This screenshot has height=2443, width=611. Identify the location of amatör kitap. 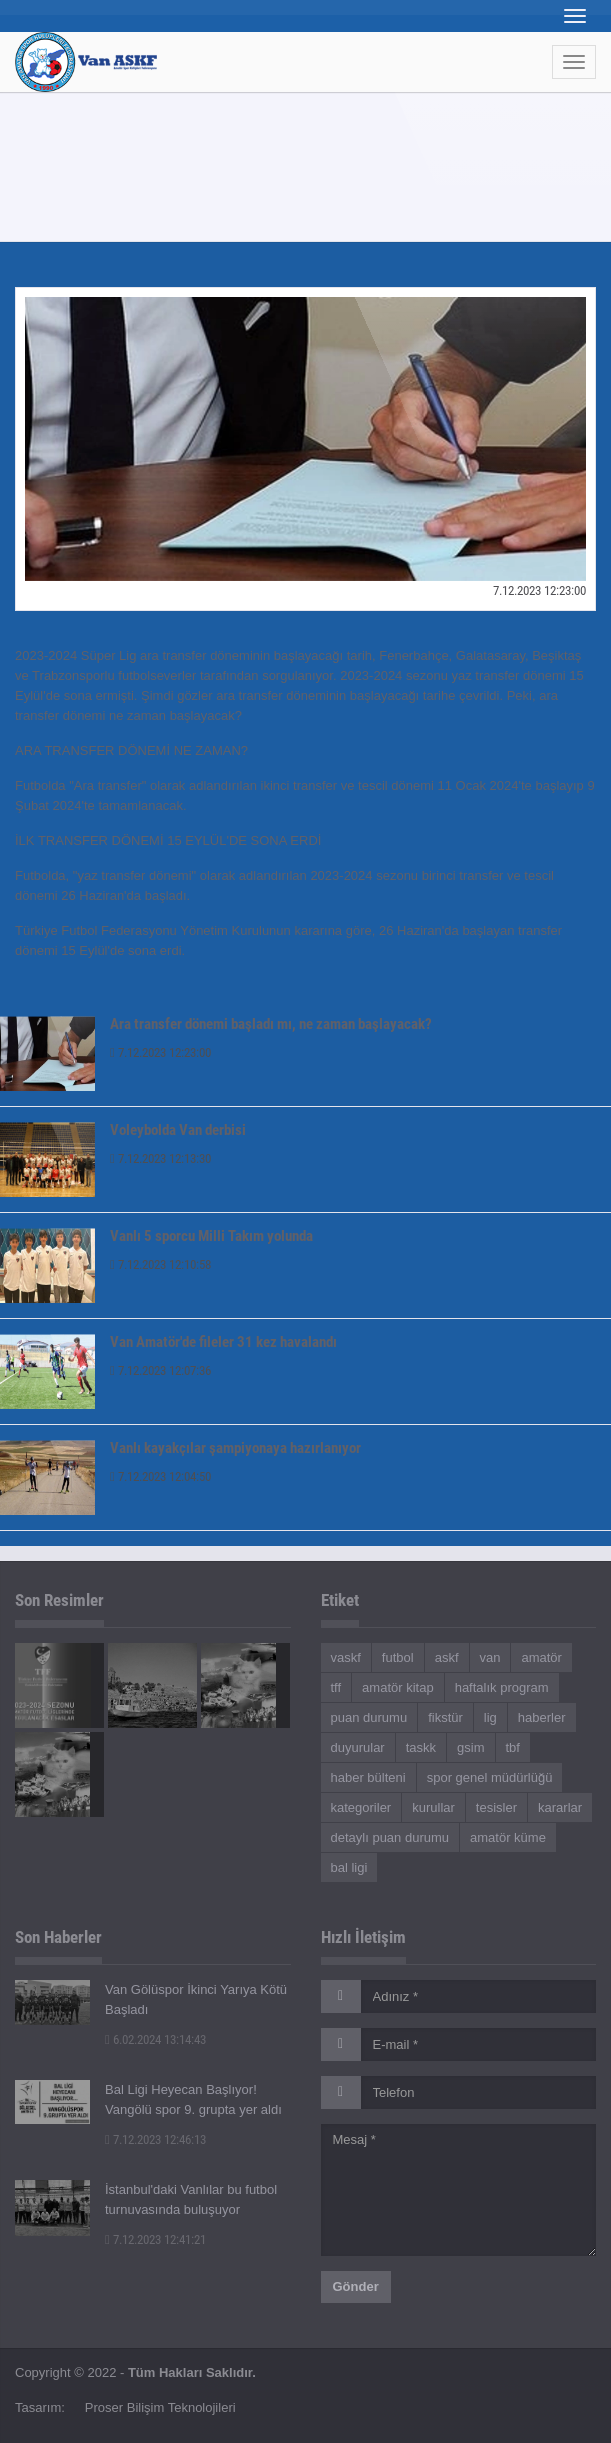
(398, 1687).